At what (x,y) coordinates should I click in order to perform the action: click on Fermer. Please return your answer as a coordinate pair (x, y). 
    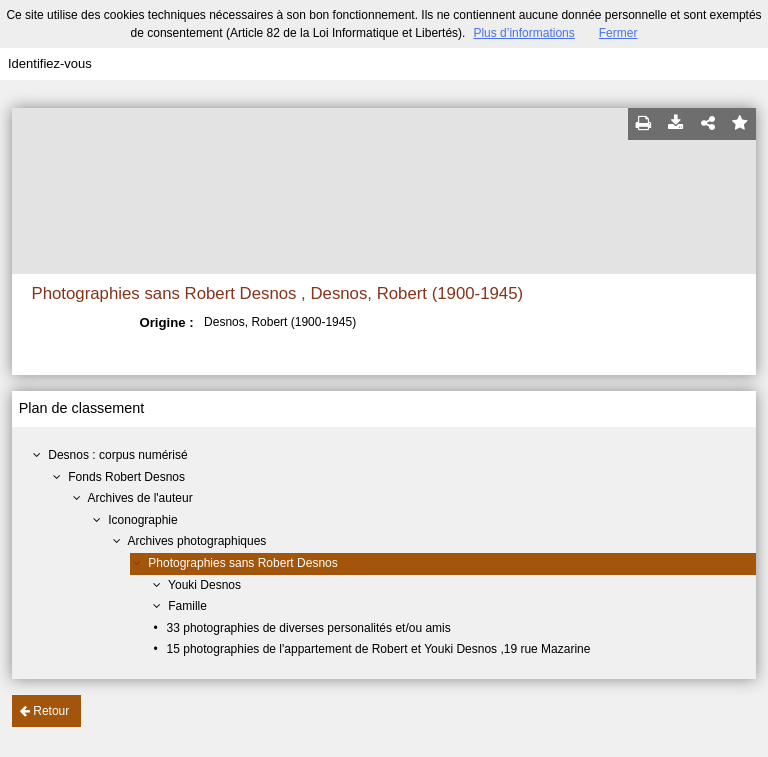
    Looking at the image, I should click on (618, 33).